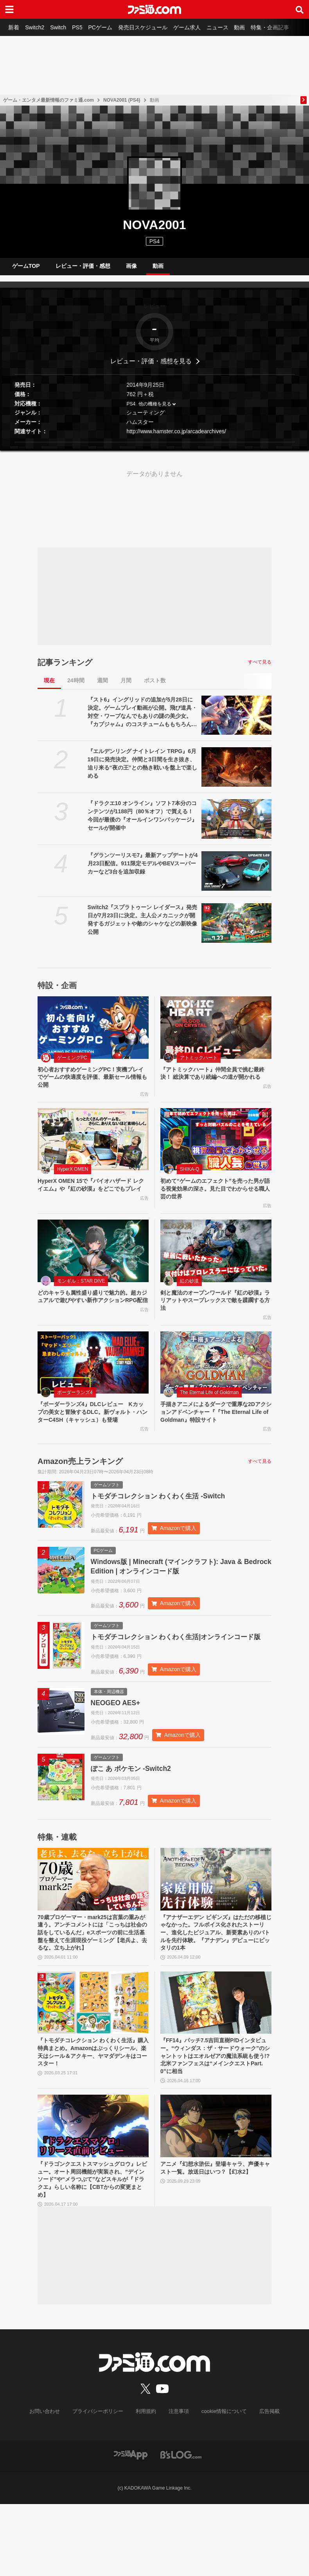 This screenshot has width=309, height=2576. What do you see at coordinates (220, 2483) in the screenshot?
I see `cookie情報について` at bounding box center [220, 2483].